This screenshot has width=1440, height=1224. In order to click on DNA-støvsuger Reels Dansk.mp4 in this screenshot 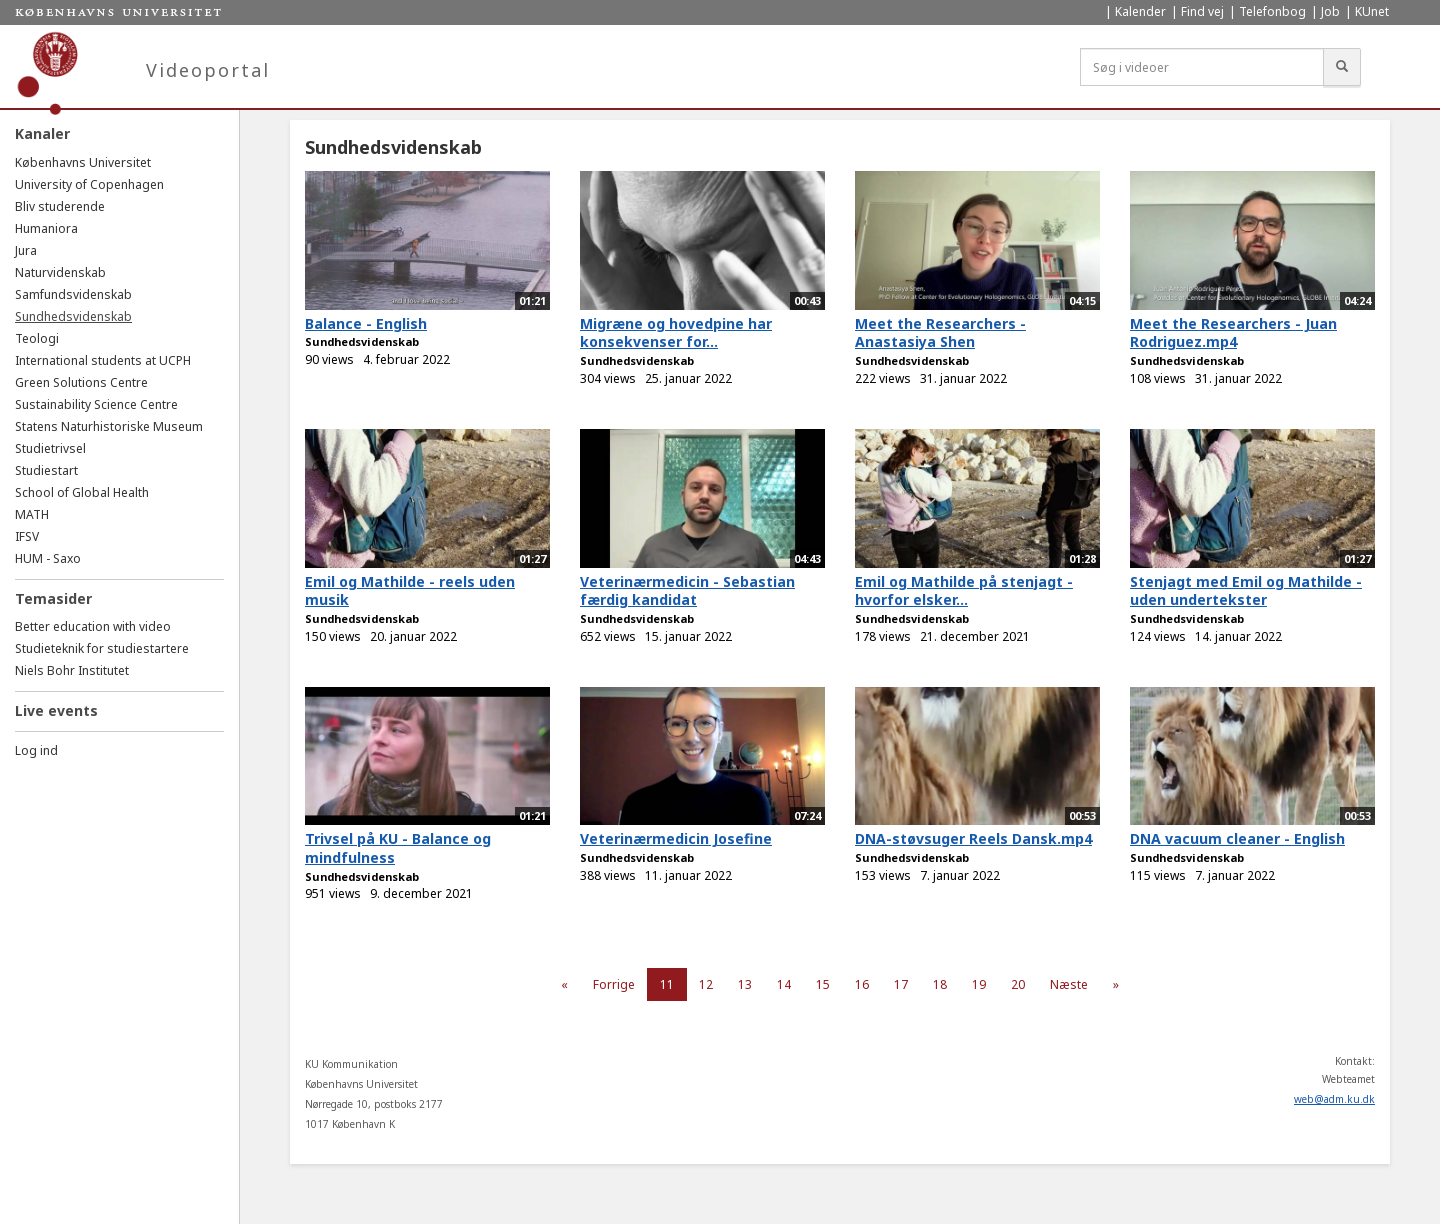, I will do `click(973, 838)`.